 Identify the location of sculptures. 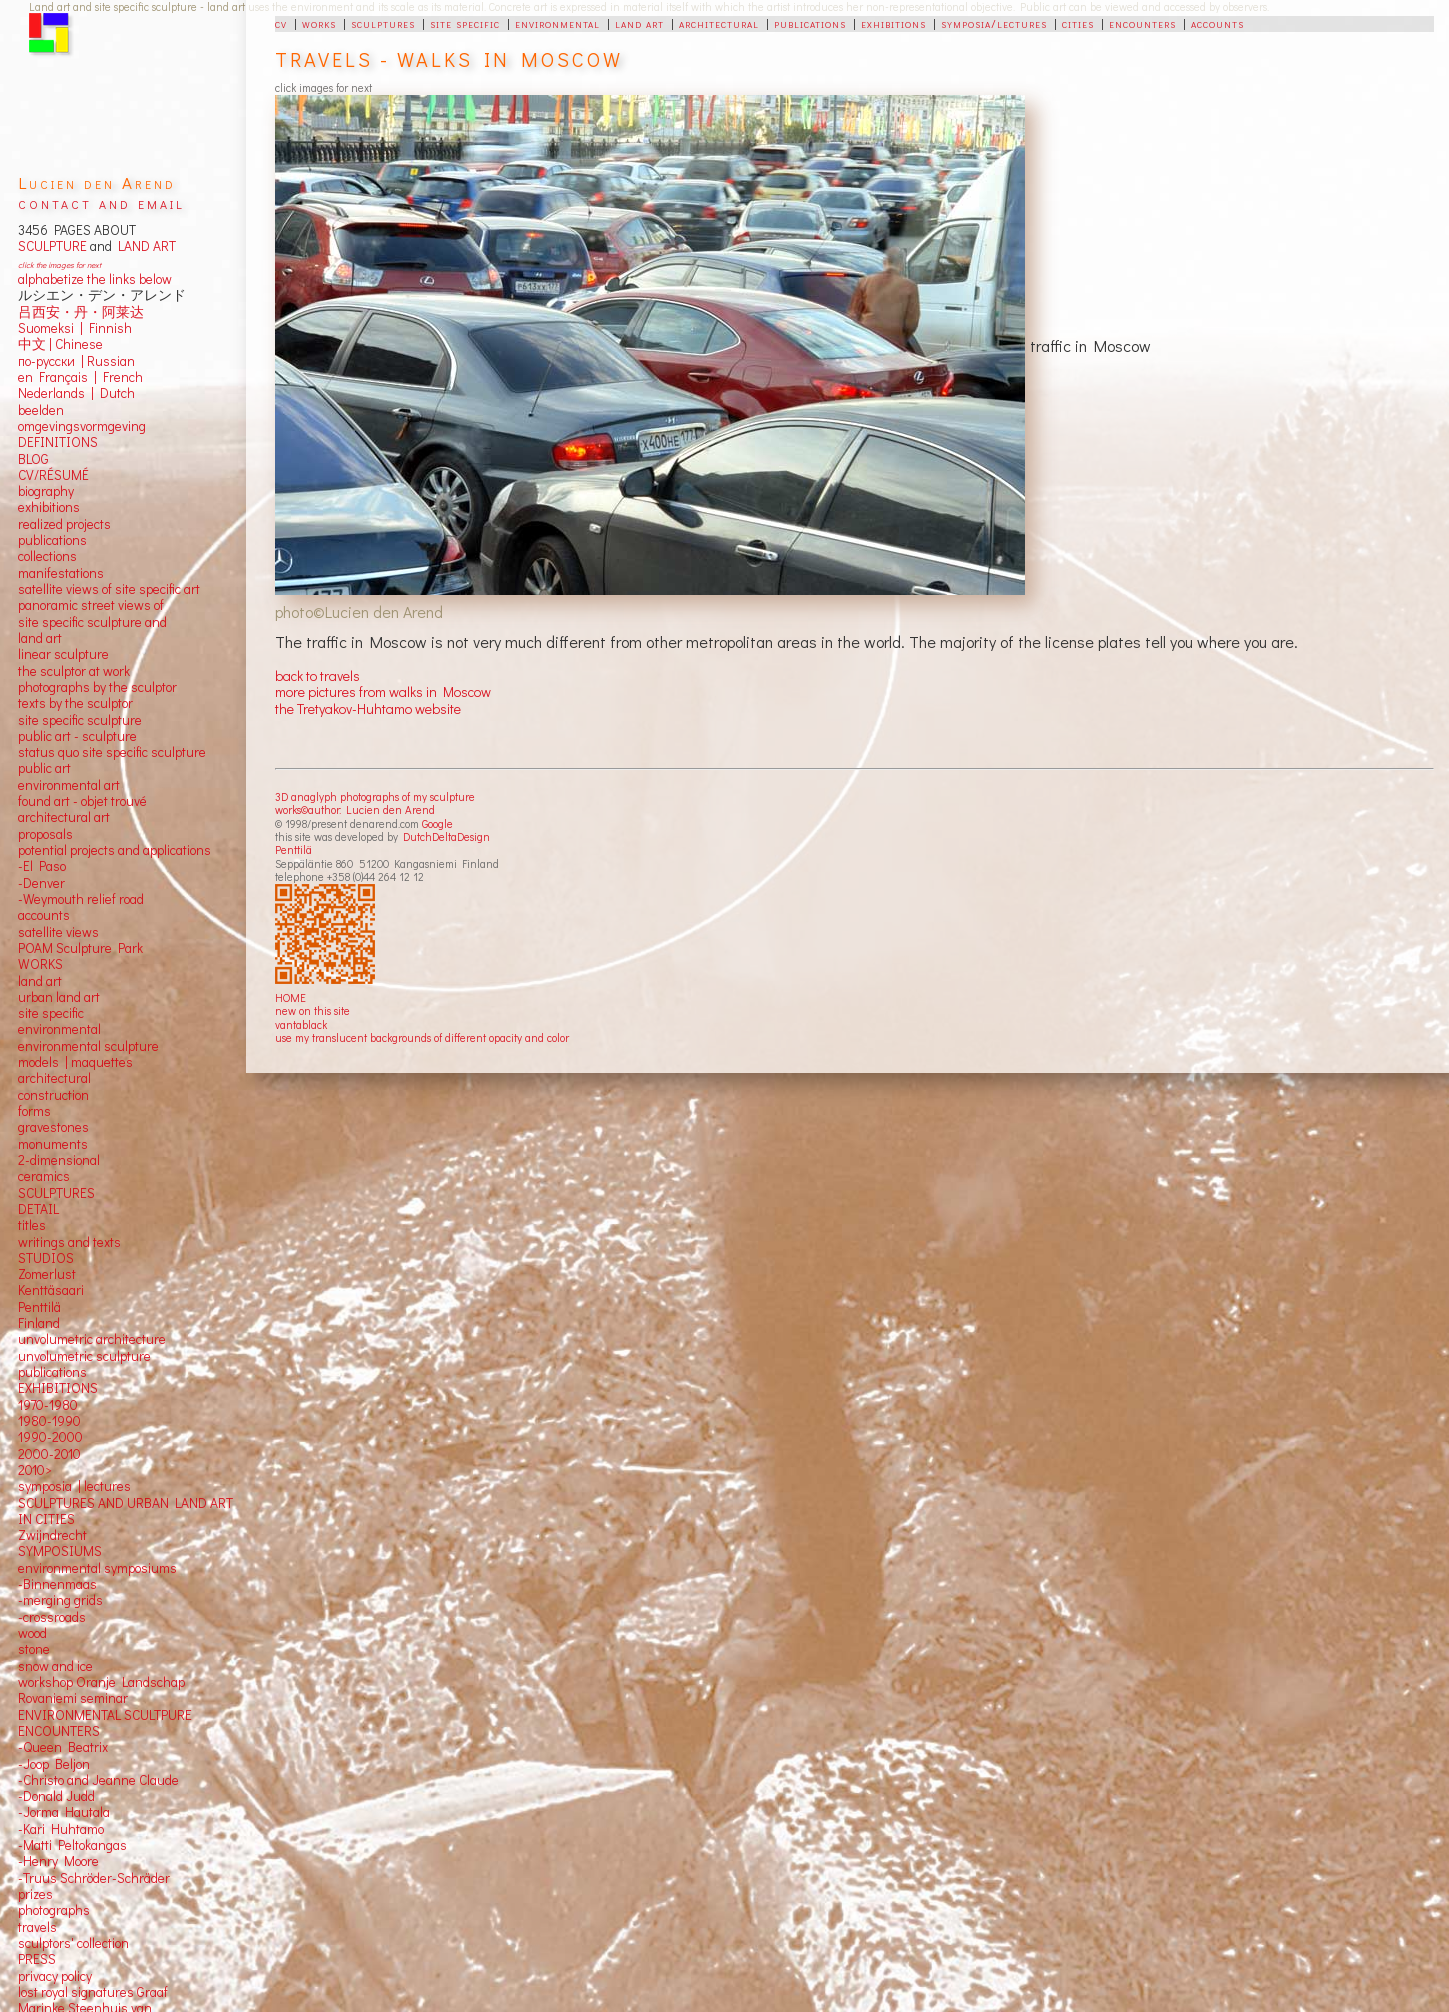
(383, 23).